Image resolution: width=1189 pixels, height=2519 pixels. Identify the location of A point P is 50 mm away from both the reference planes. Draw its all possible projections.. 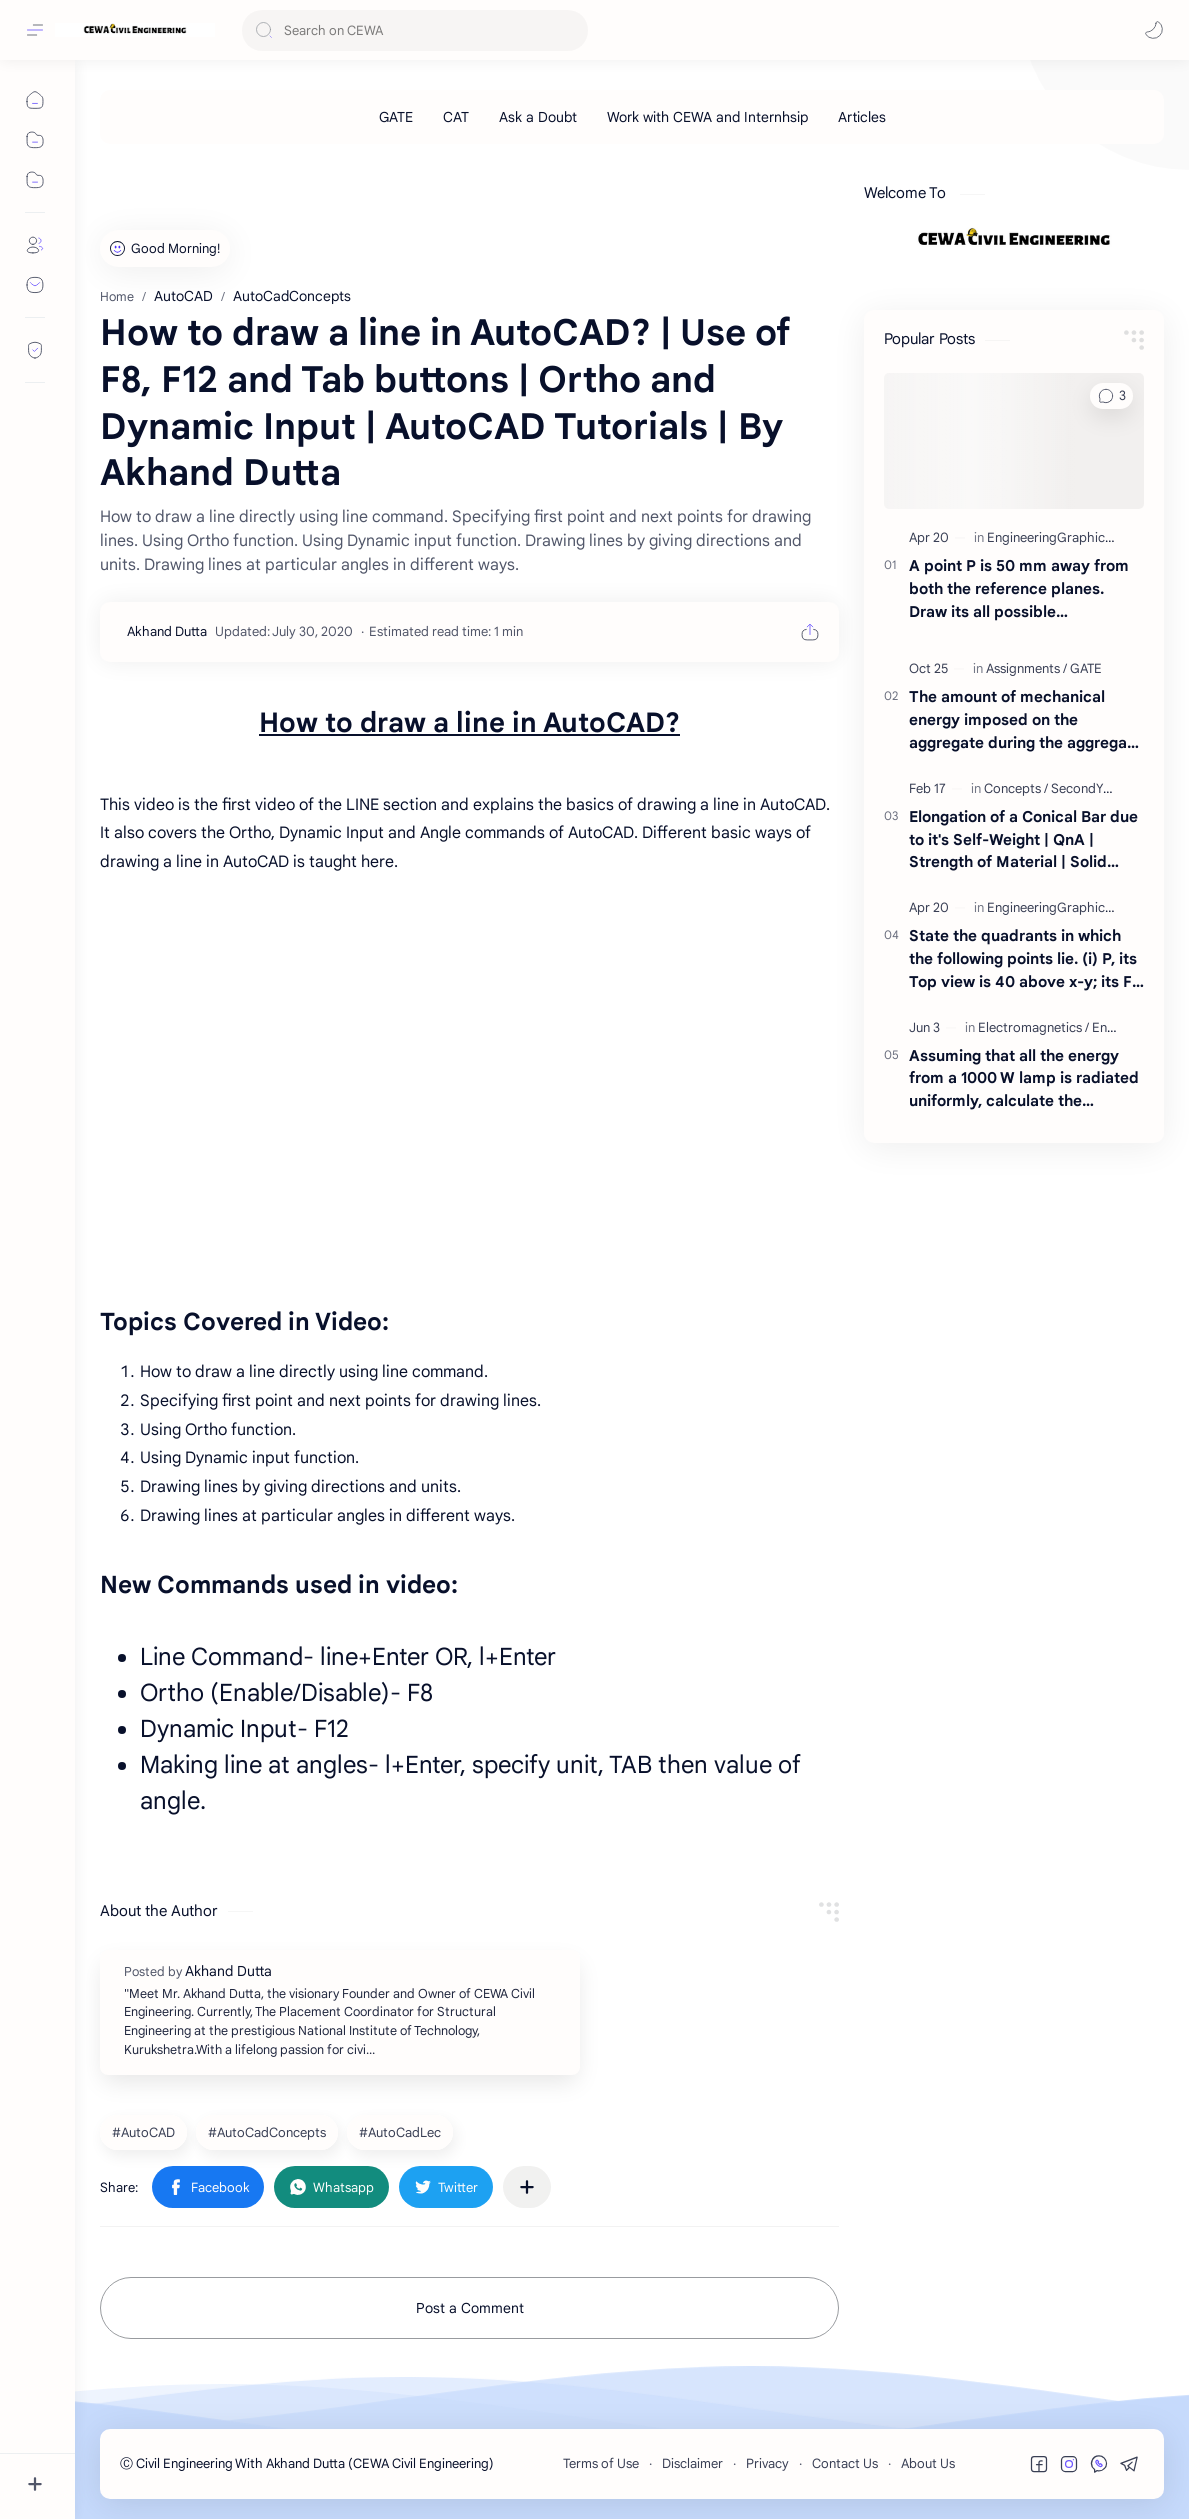
(1019, 589).